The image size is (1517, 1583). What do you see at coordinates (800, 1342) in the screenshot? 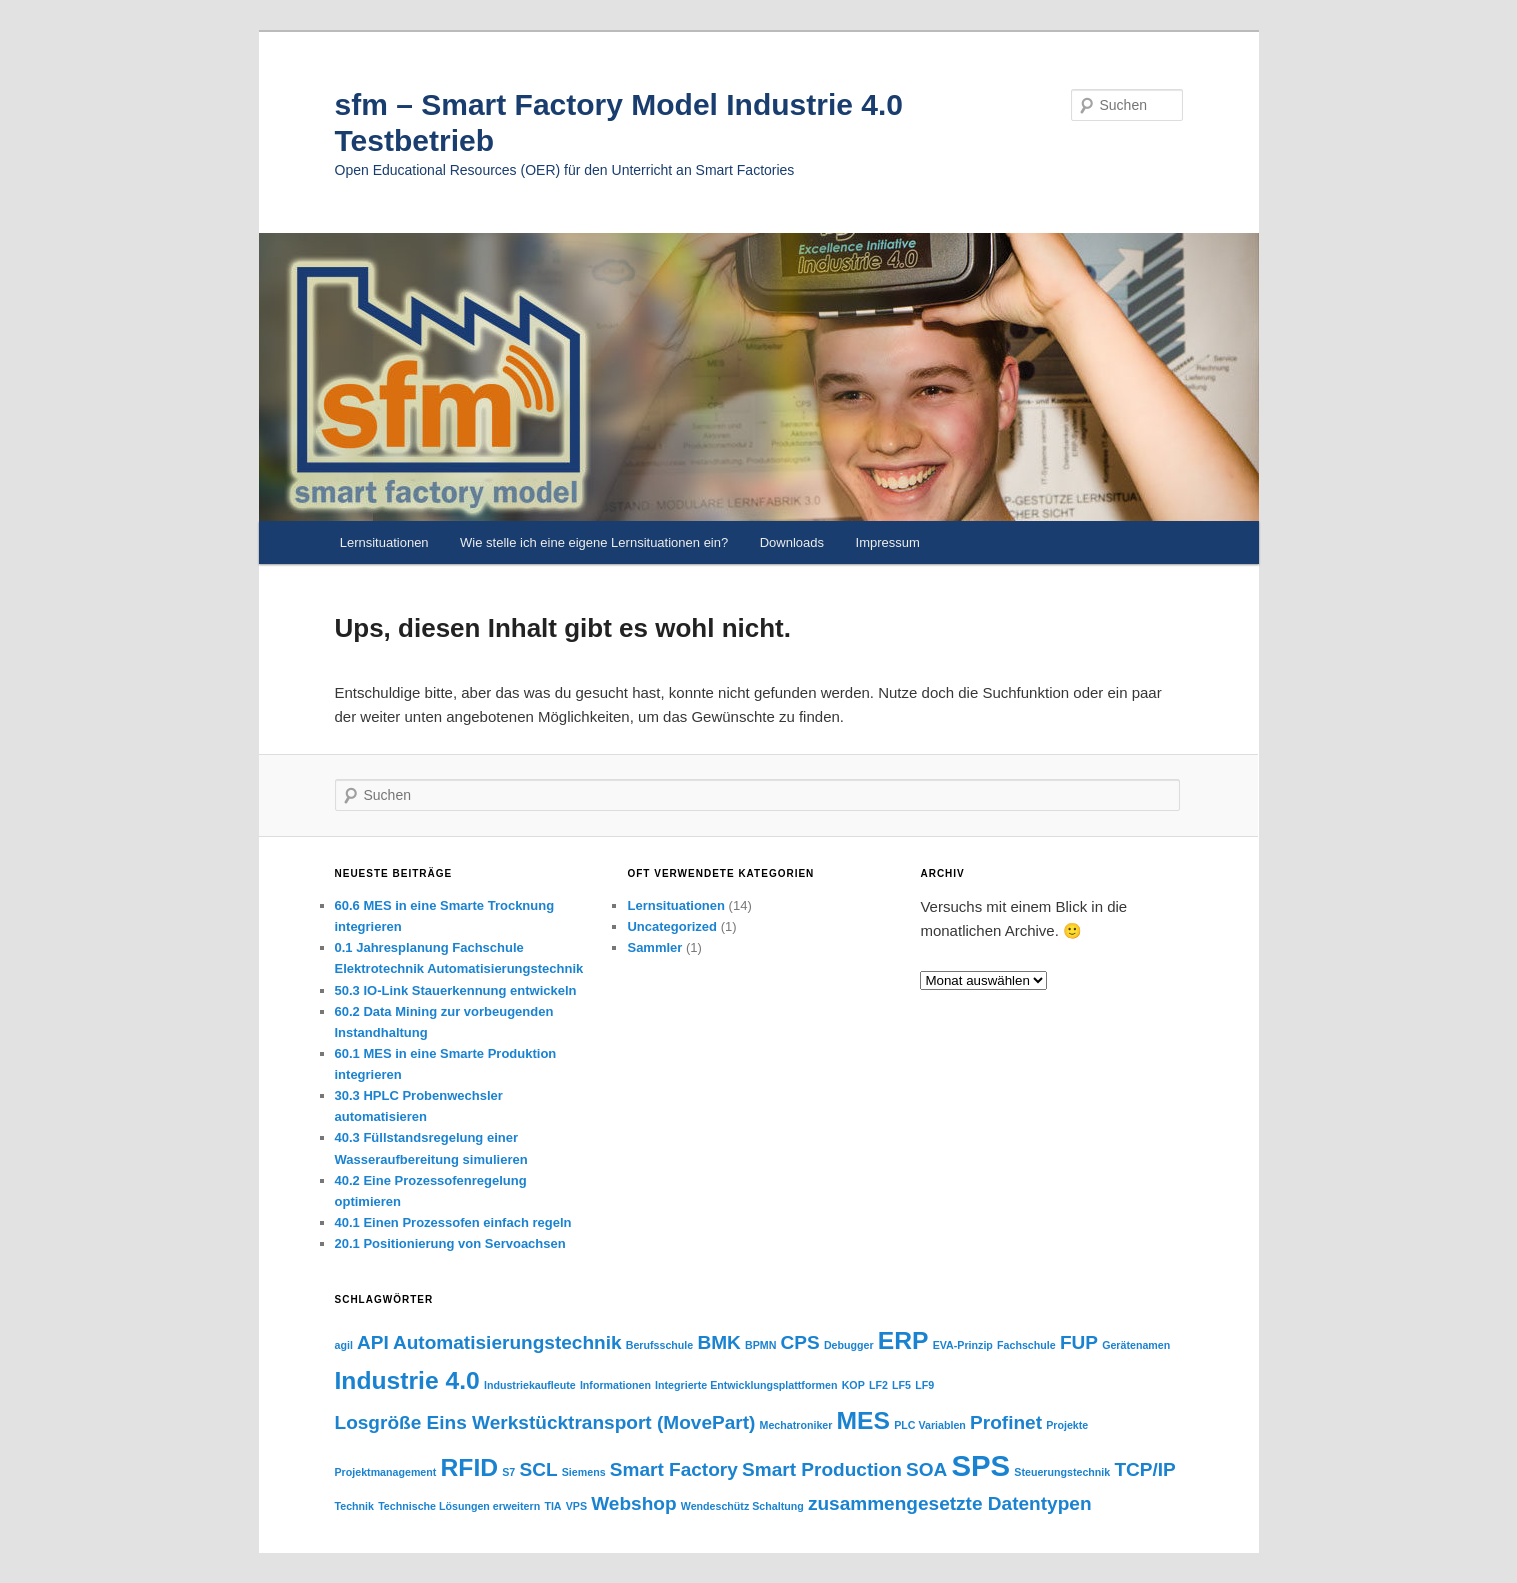
I see `CPS [CPS (2 Einträge)]` at bounding box center [800, 1342].